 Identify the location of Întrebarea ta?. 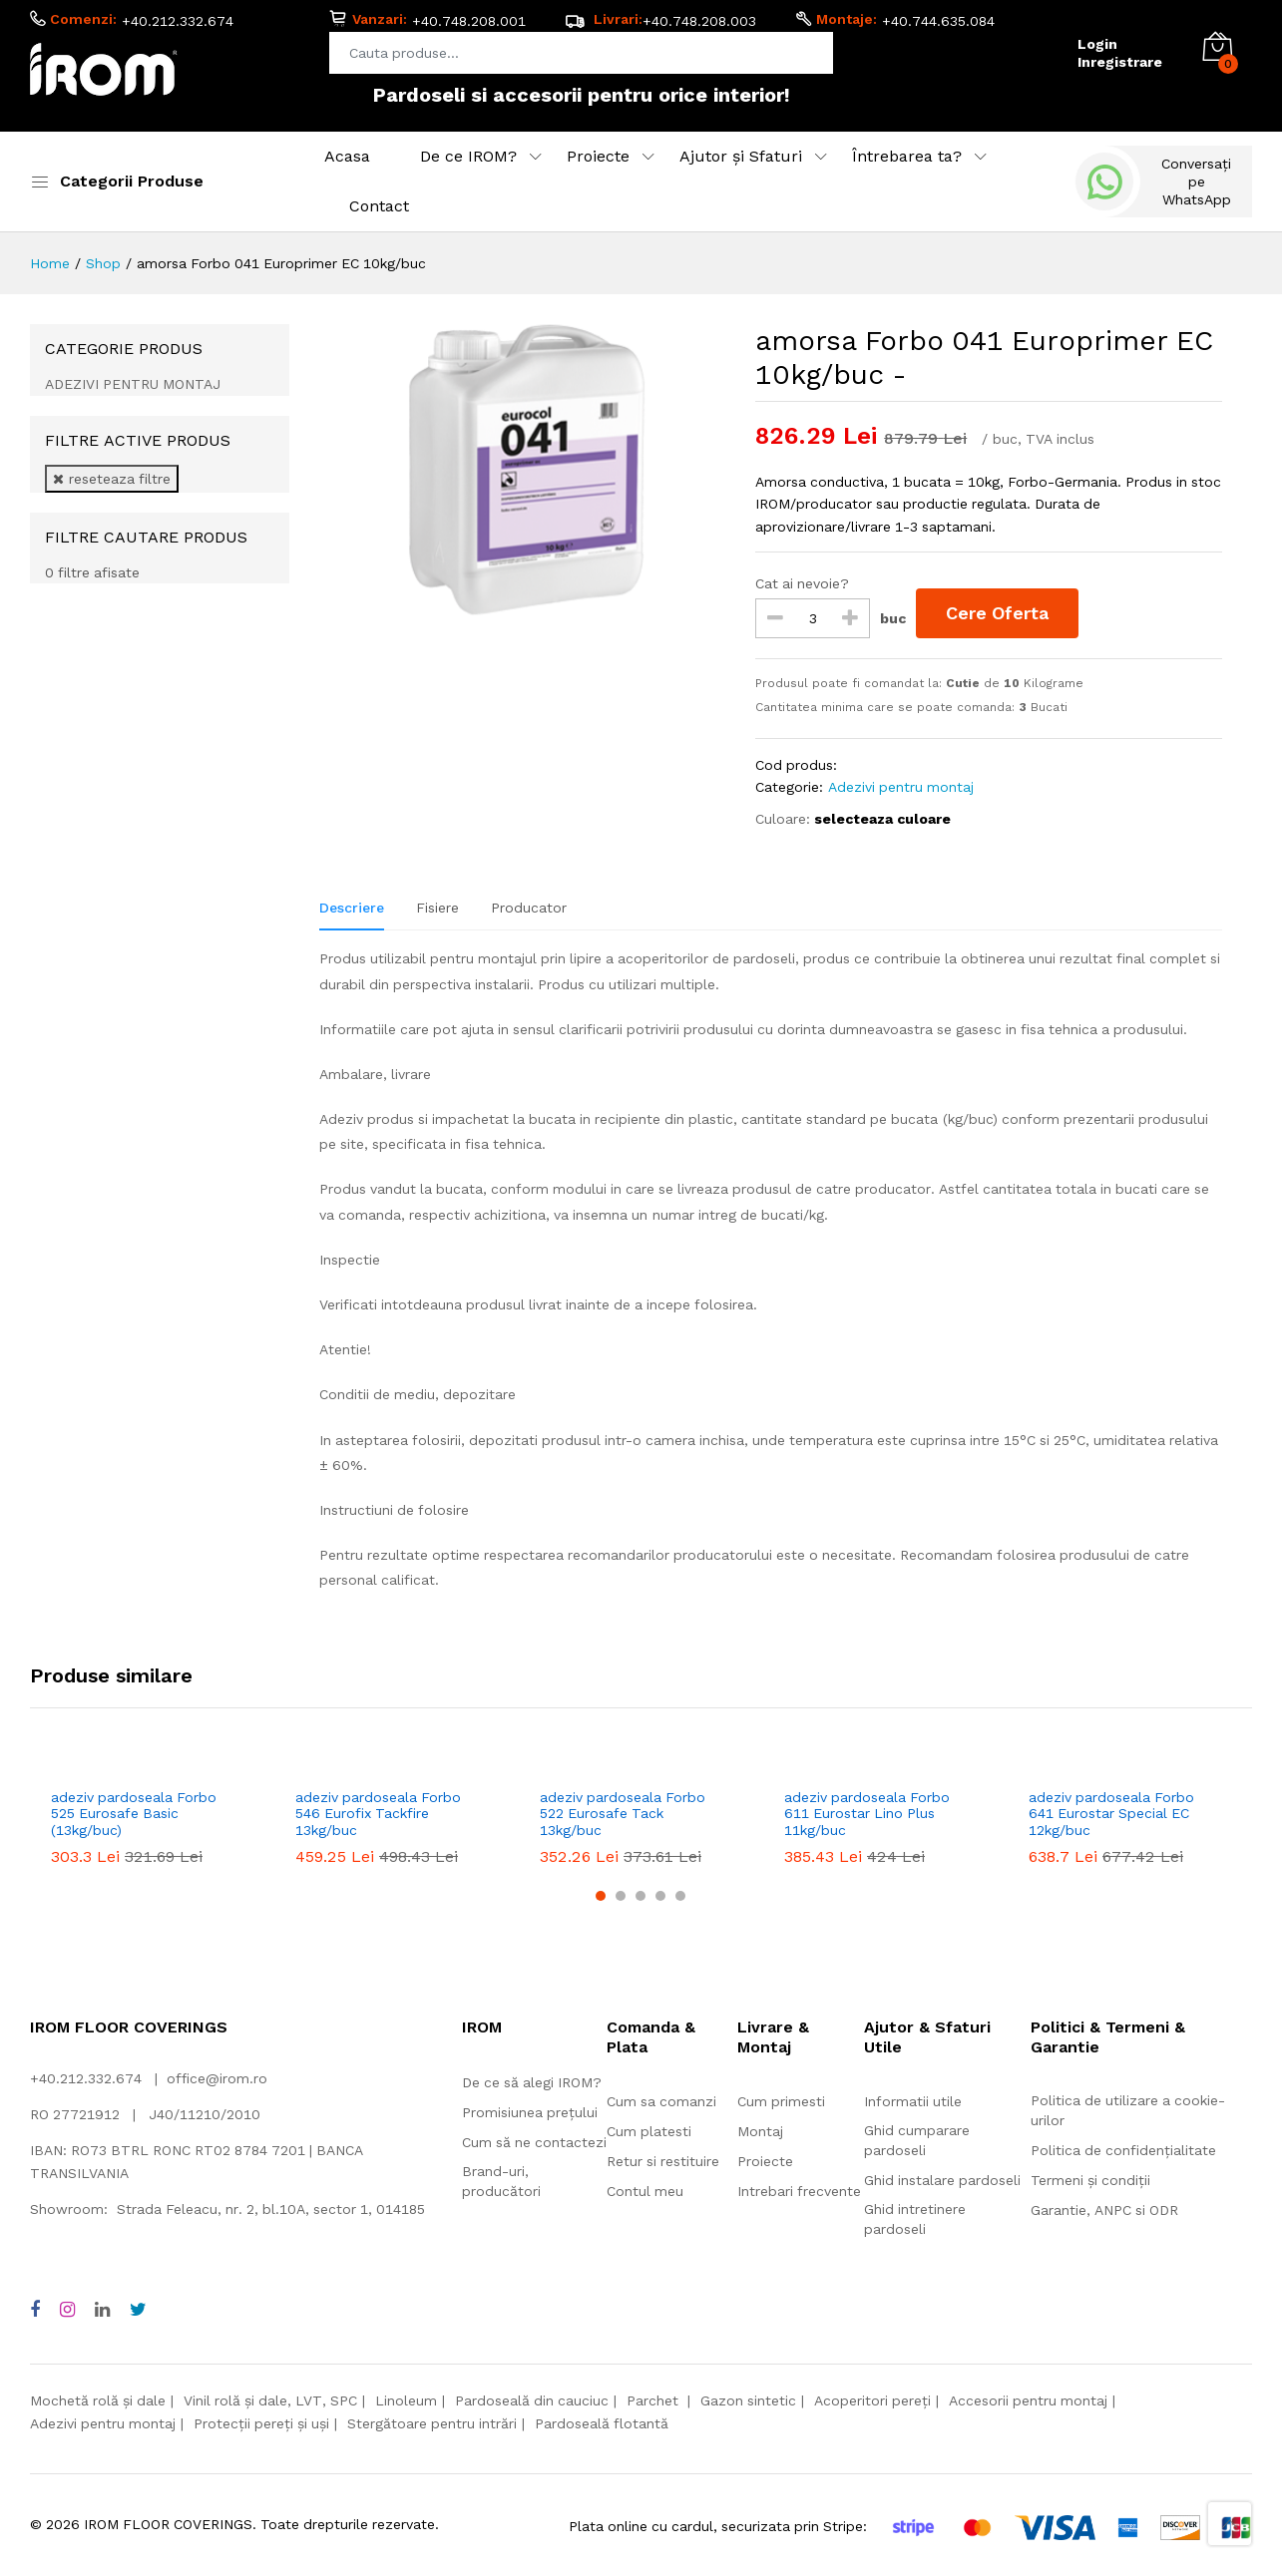
(907, 156).